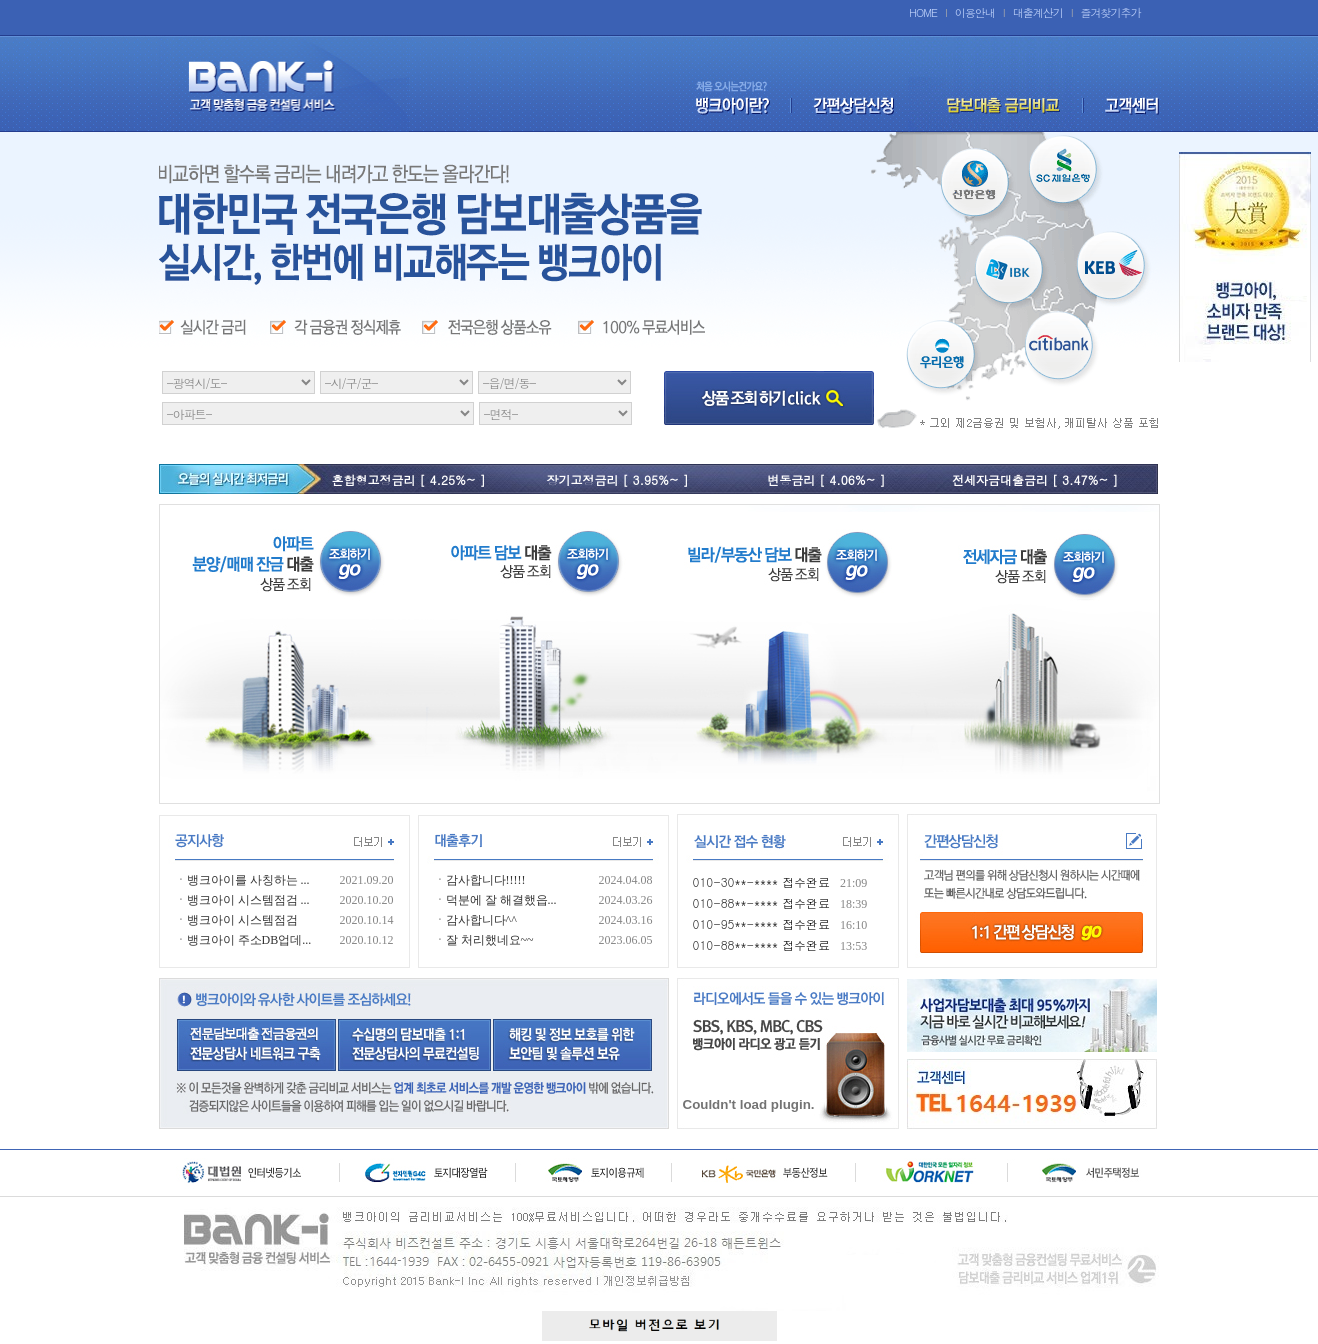  I want to click on ㆍ감사합니다^^, so click(475, 920).